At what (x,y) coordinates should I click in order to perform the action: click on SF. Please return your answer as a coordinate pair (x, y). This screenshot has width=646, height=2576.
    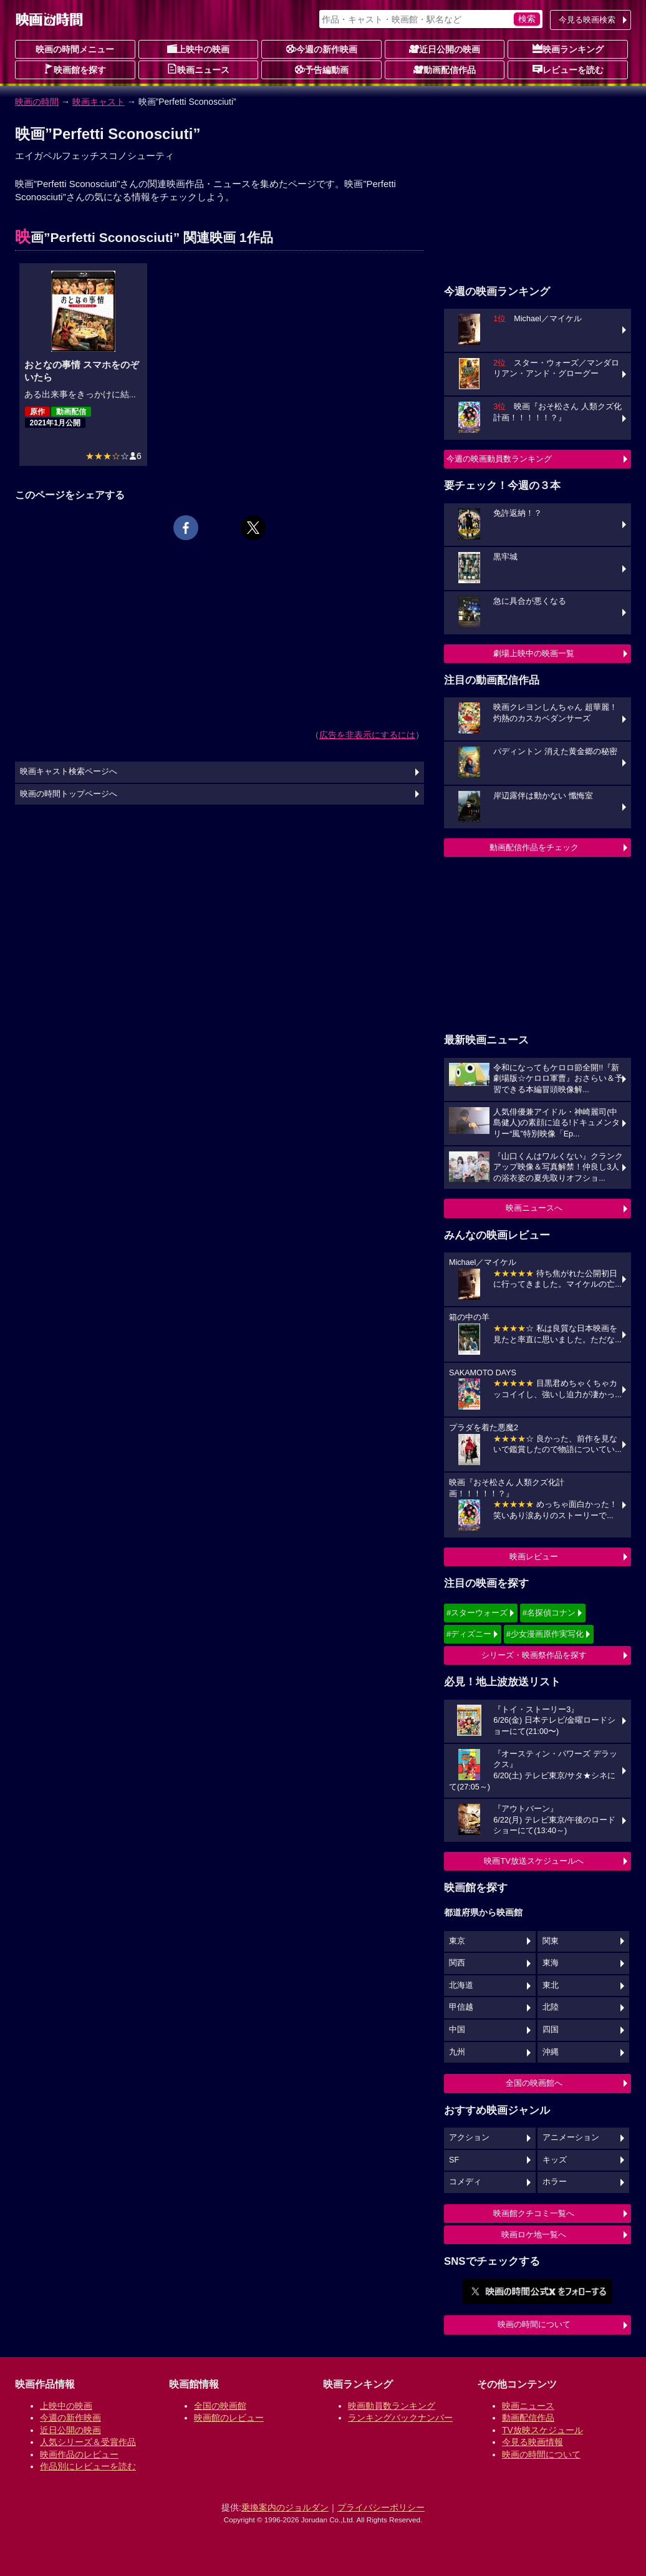
    Looking at the image, I should click on (454, 2160).